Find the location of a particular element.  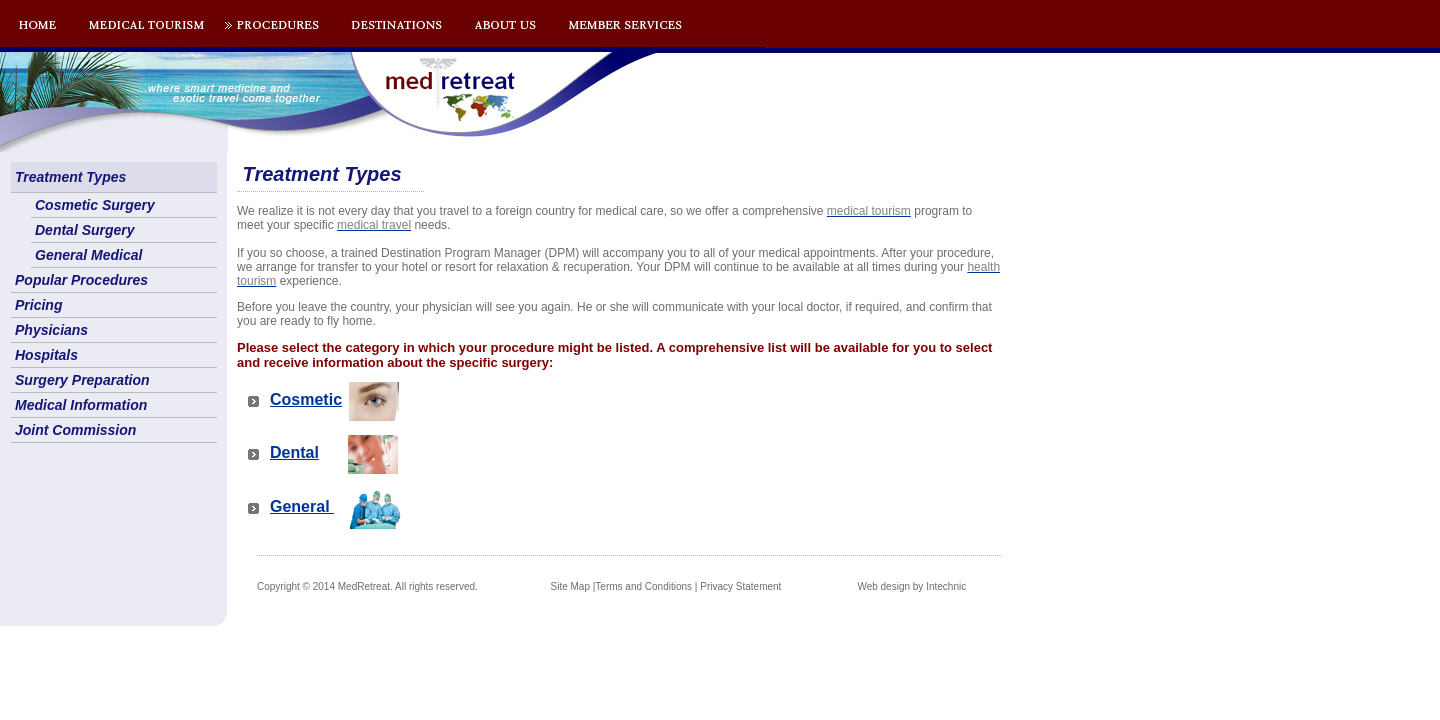

Popular Procedures is located at coordinates (81, 280).